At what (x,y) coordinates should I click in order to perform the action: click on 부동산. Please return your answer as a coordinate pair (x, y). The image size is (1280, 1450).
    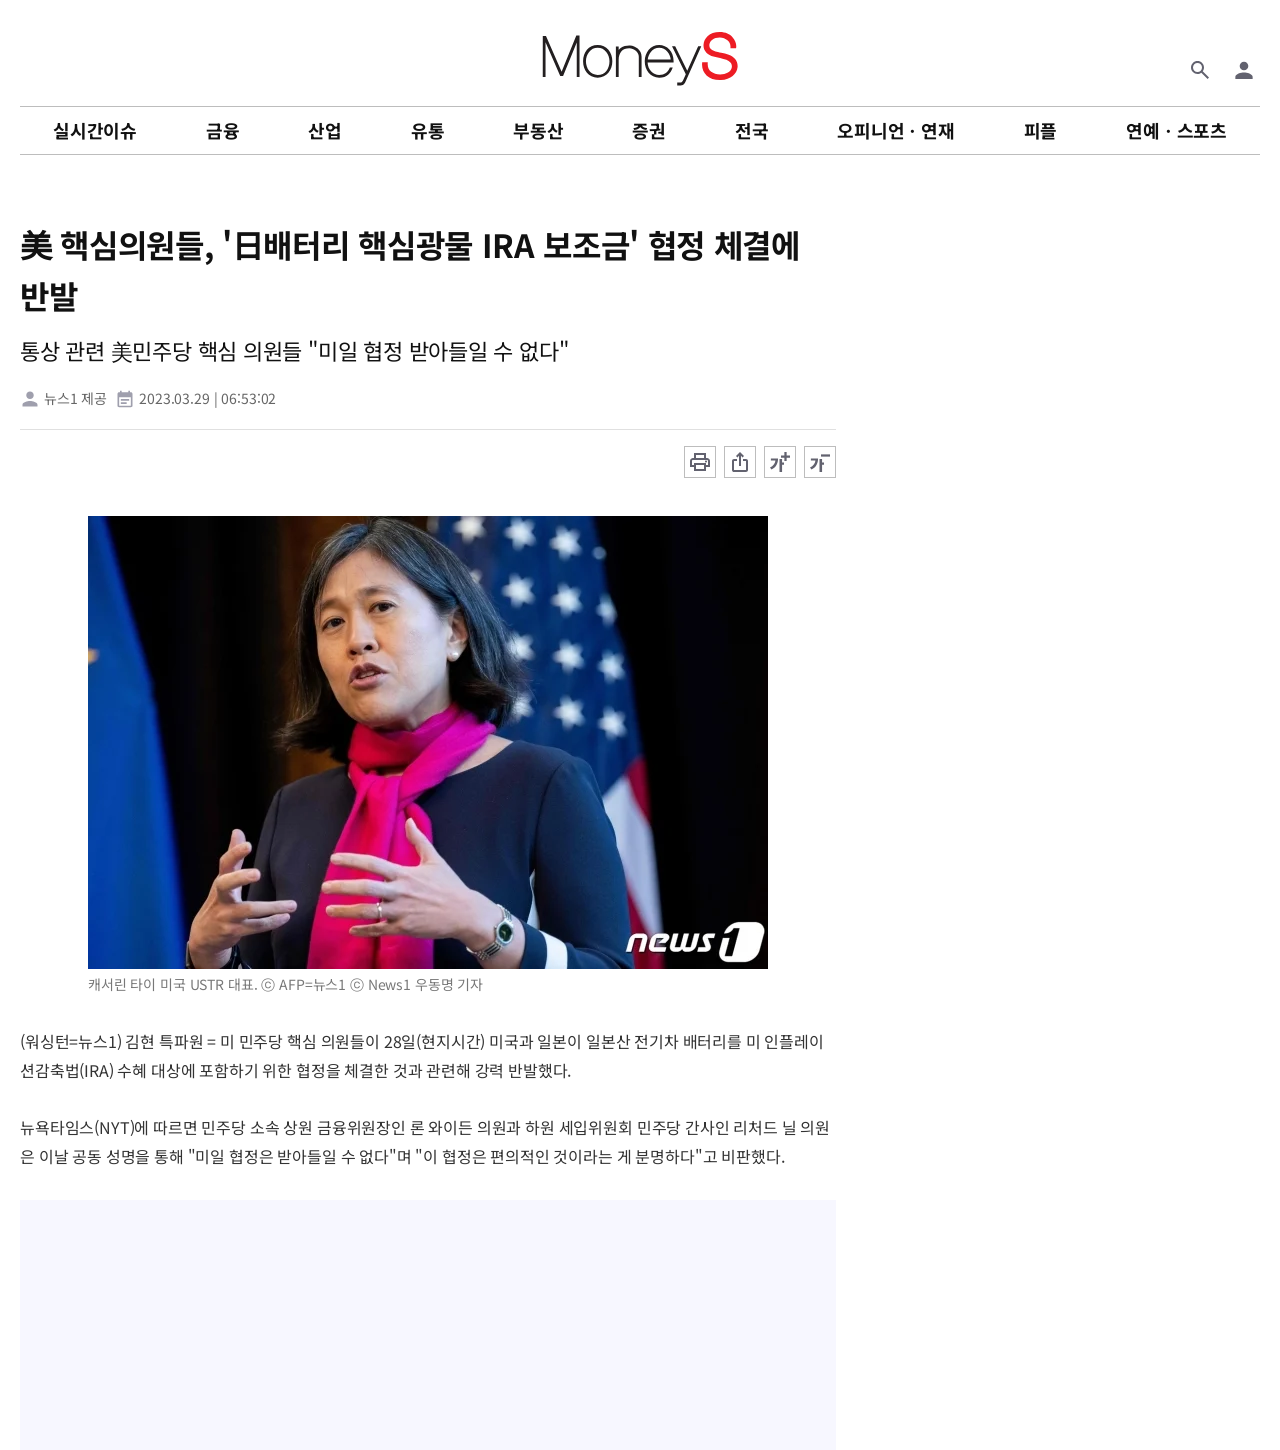
    Looking at the image, I should click on (538, 130).